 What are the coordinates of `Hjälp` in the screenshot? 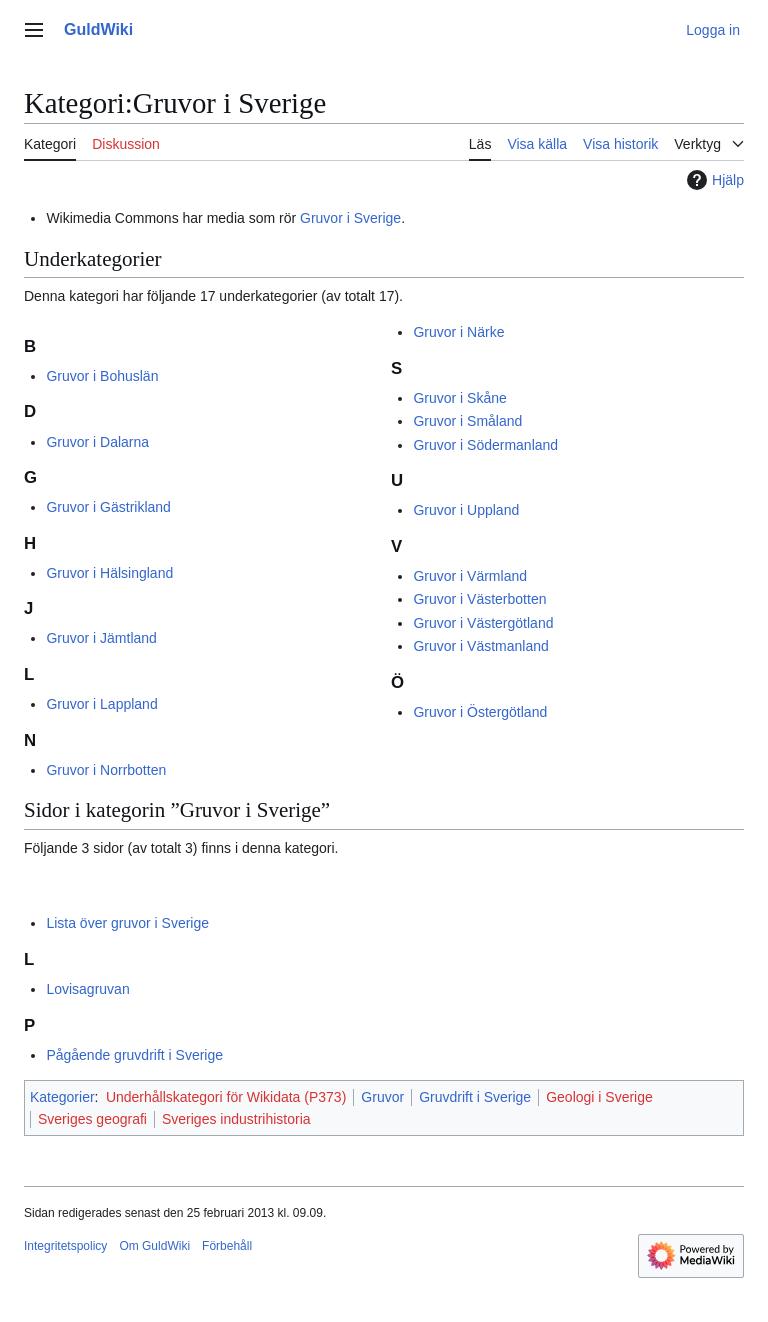 It's located at (713, 180).